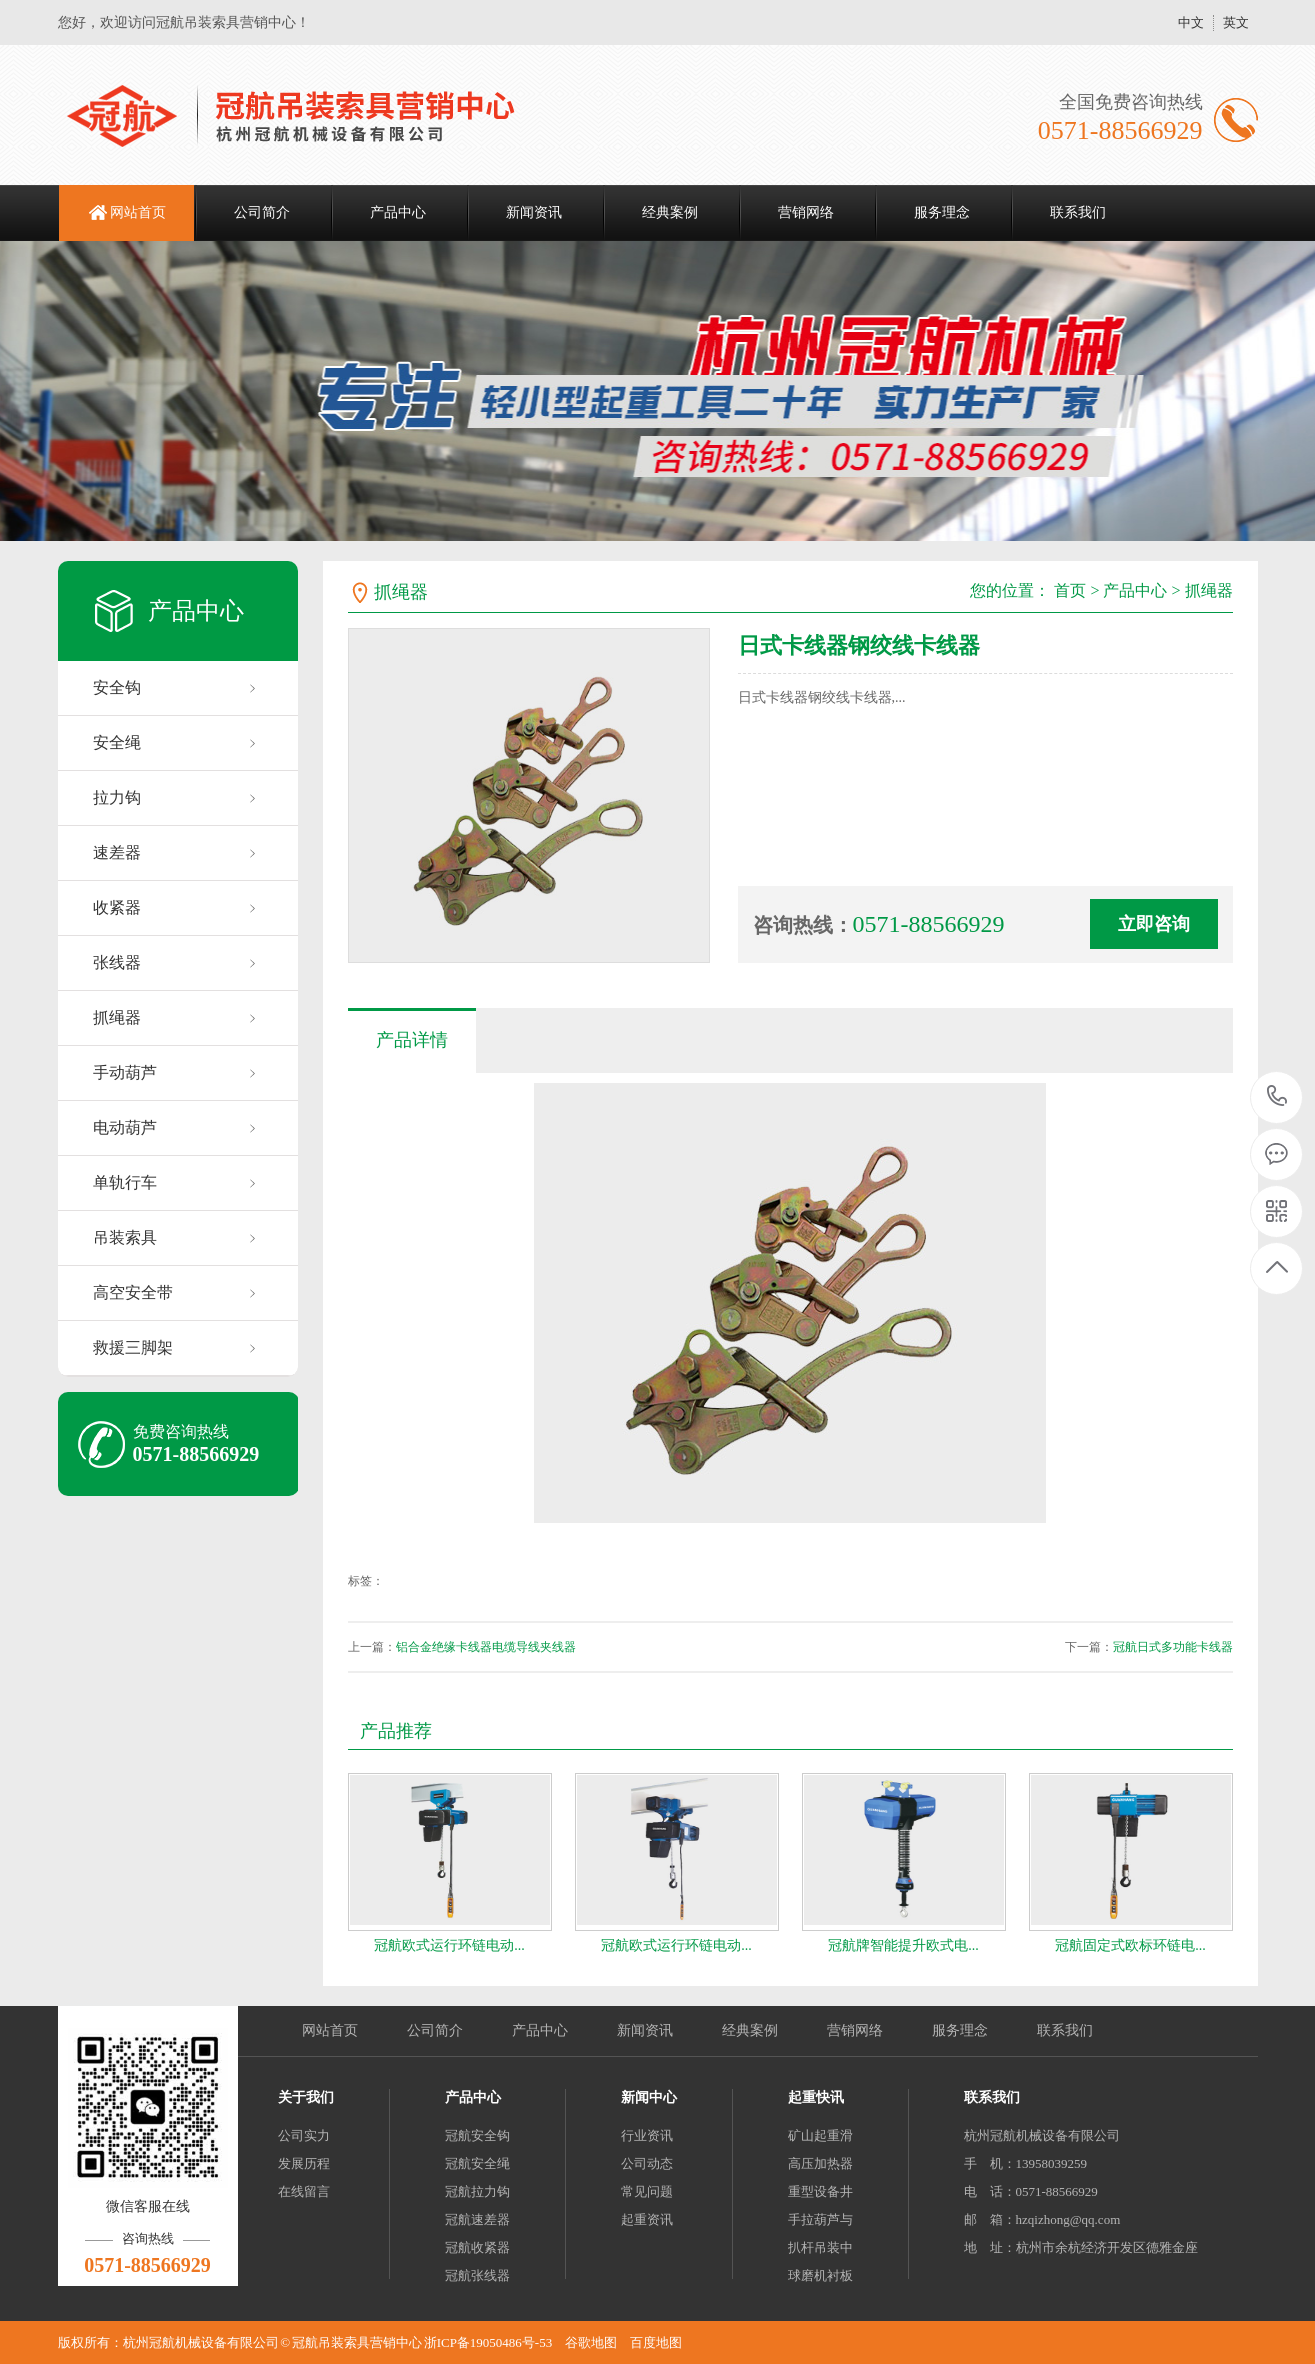 This screenshot has height=2364, width=1315. What do you see at coordinates (117, 962) in the screenshot?
I see `张线器` at bounding box center [117, 962].